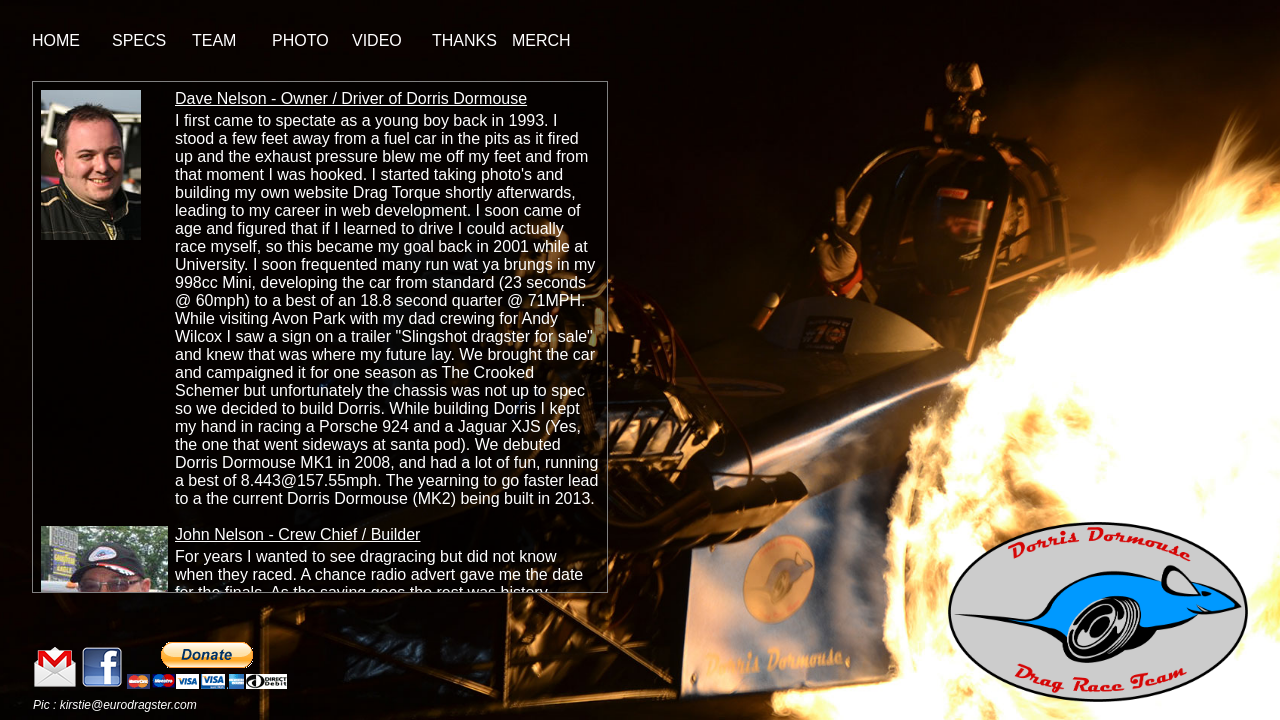  Describe the element at coordinates (139, 40) in the screenshot. I see `SPECS` at that location.